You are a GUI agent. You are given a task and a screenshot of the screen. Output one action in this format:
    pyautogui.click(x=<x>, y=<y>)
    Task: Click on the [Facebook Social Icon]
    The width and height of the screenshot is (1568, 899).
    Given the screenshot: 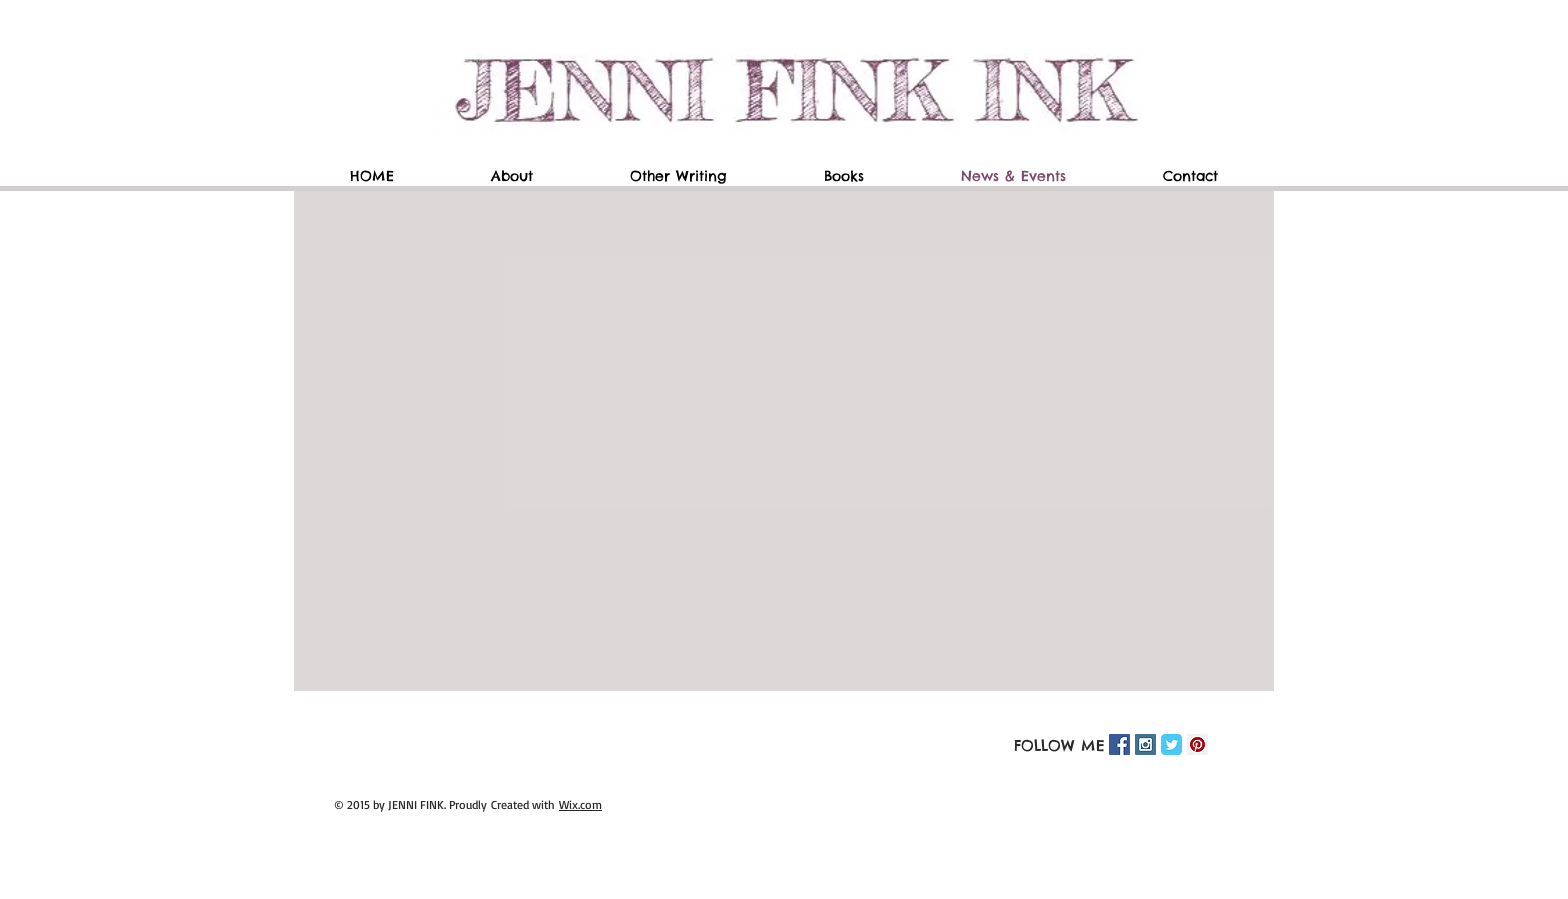 What is the action you would take?
    pyautogui.click(x=1119, y=744)
    